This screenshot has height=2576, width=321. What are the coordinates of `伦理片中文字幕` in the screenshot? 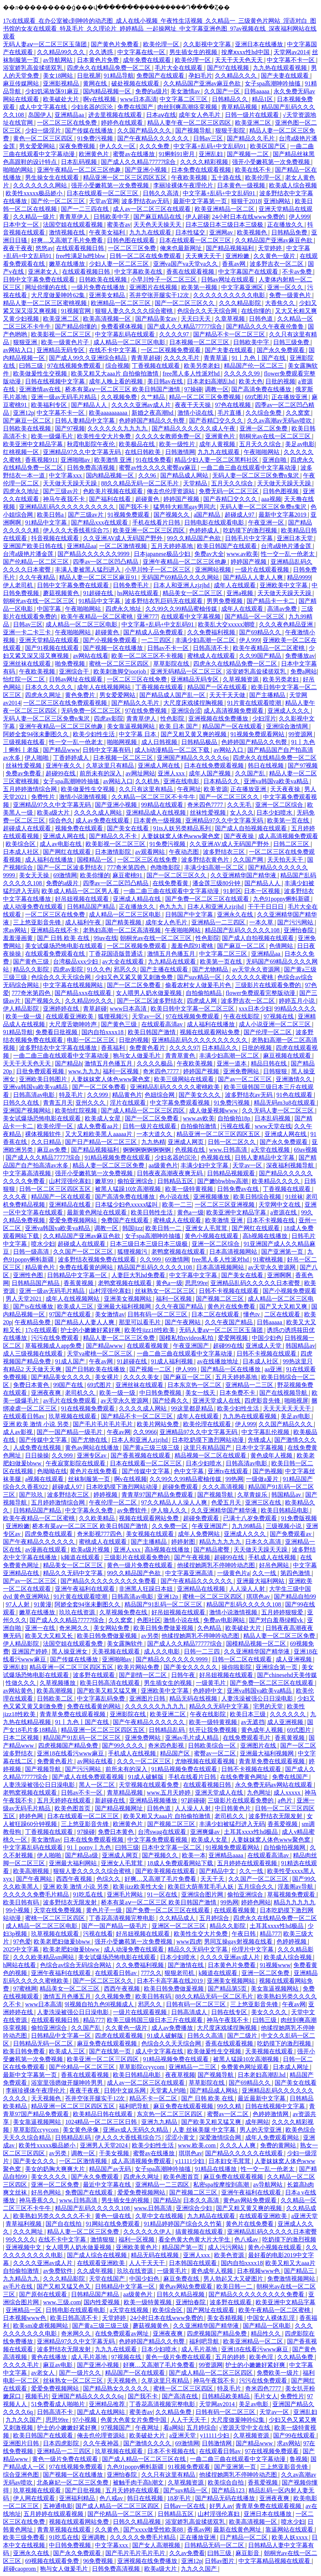 It's located at (253, 1949).